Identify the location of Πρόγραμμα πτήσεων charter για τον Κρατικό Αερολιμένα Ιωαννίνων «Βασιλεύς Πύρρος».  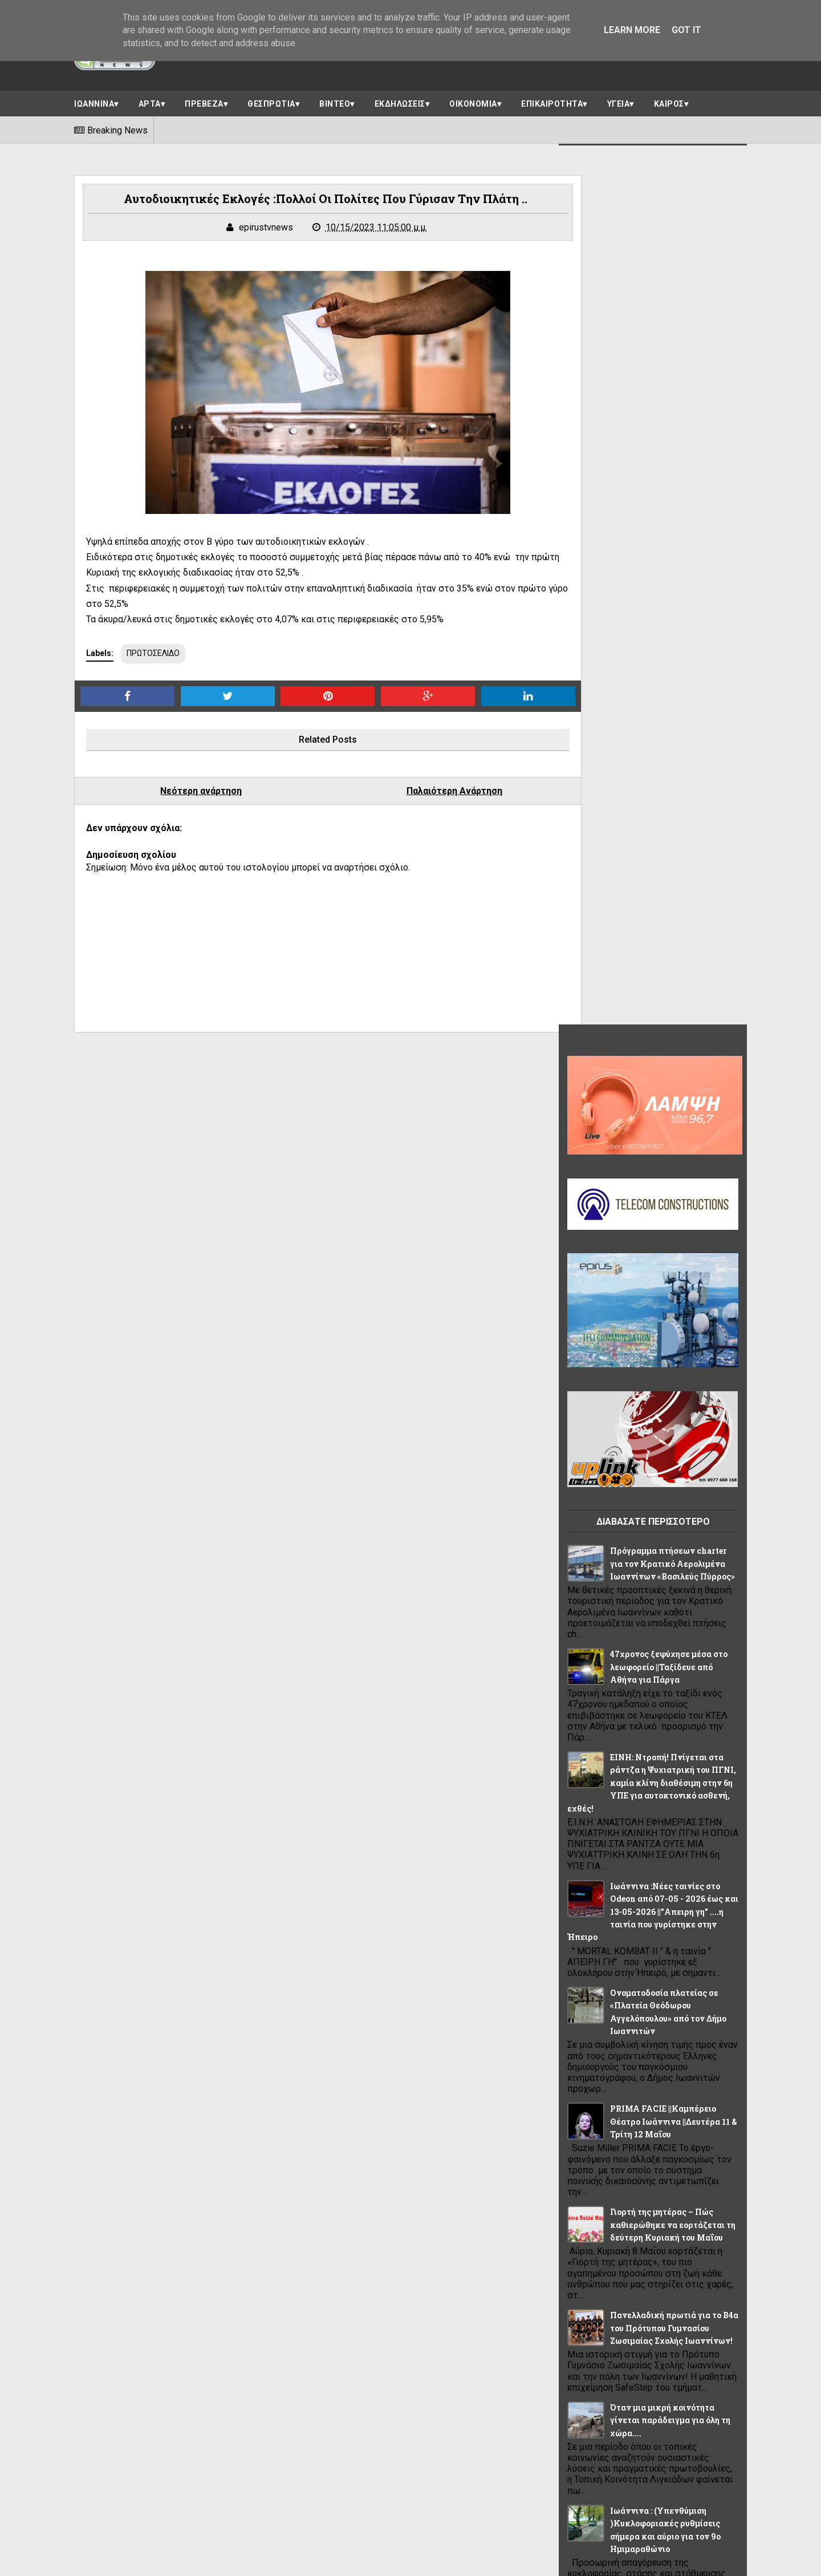
(672, 680).